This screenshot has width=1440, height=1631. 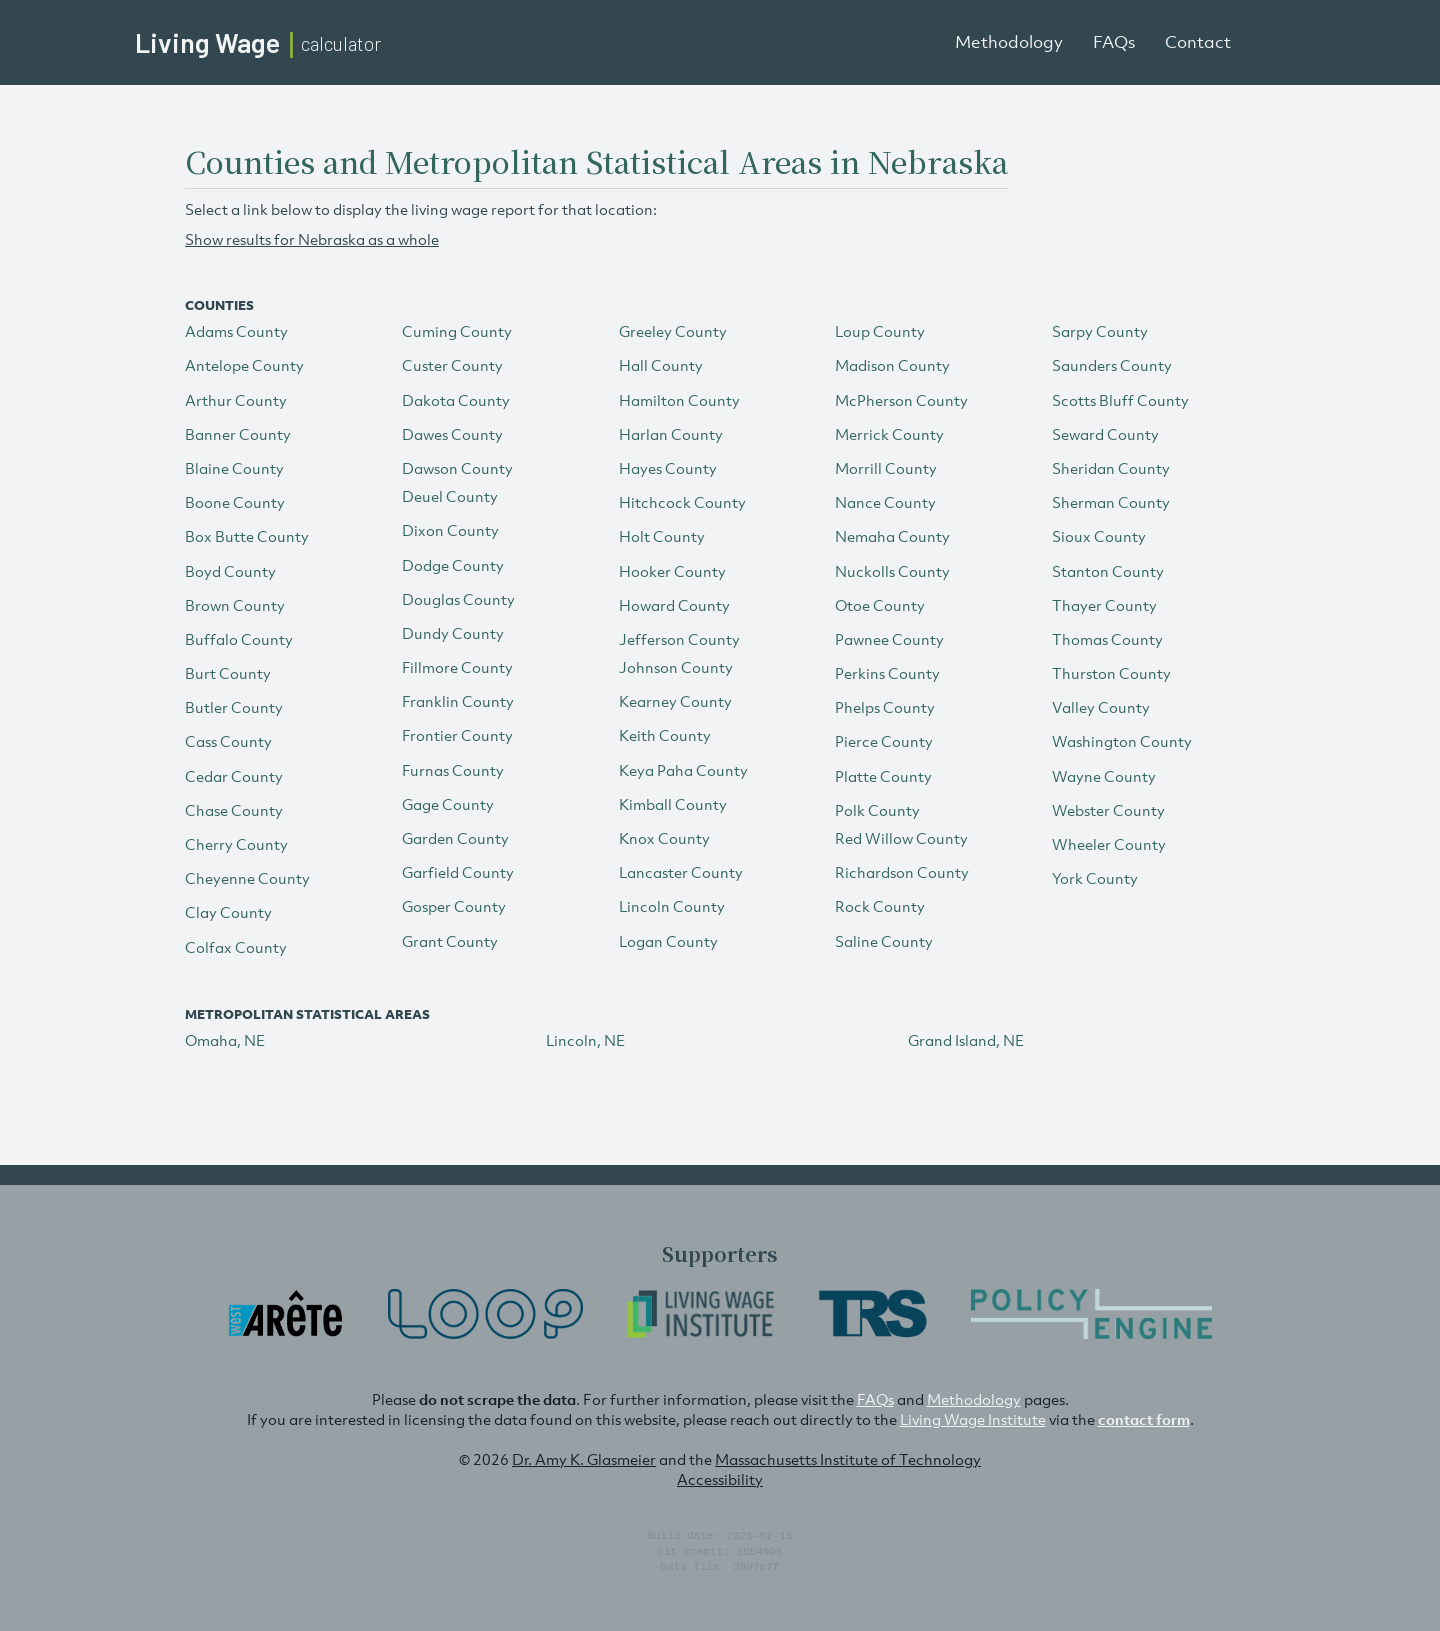 What do you see at coordinates (457, 468) in the screenshot?
I see `Dawson County` at bounding box center [457, 468].